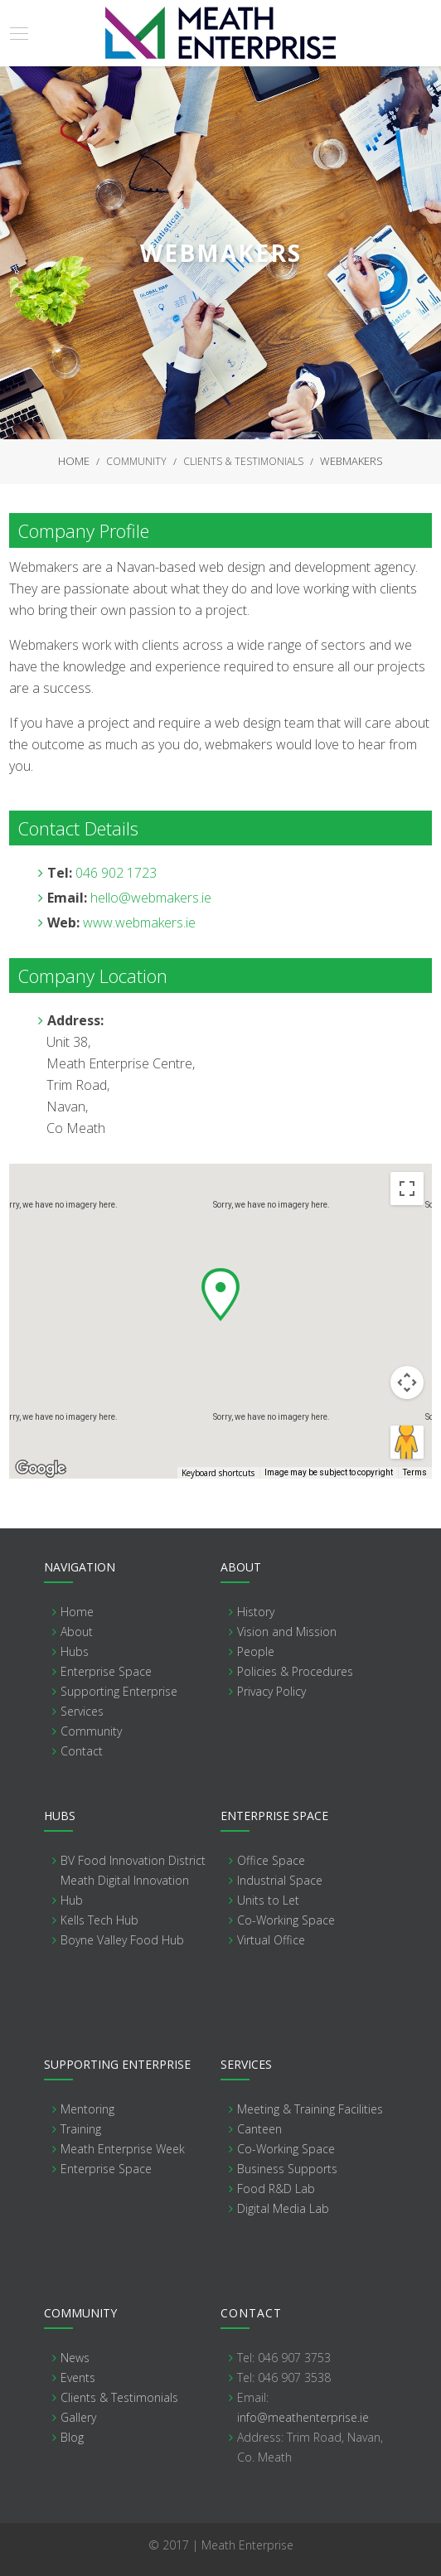  I want to click on Community, so click(136, 461).